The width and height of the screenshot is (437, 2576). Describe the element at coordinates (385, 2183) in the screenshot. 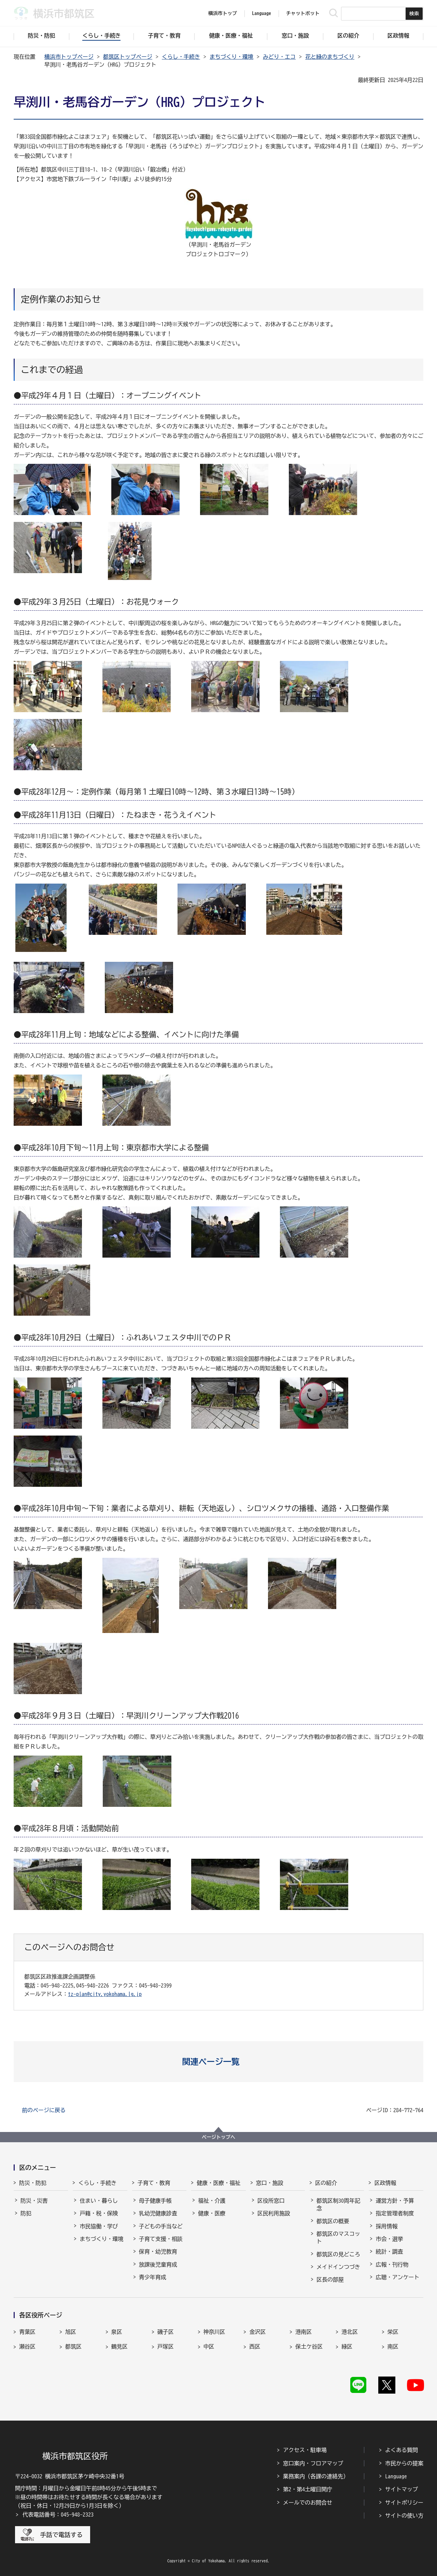

I see `区政情報` at that location.